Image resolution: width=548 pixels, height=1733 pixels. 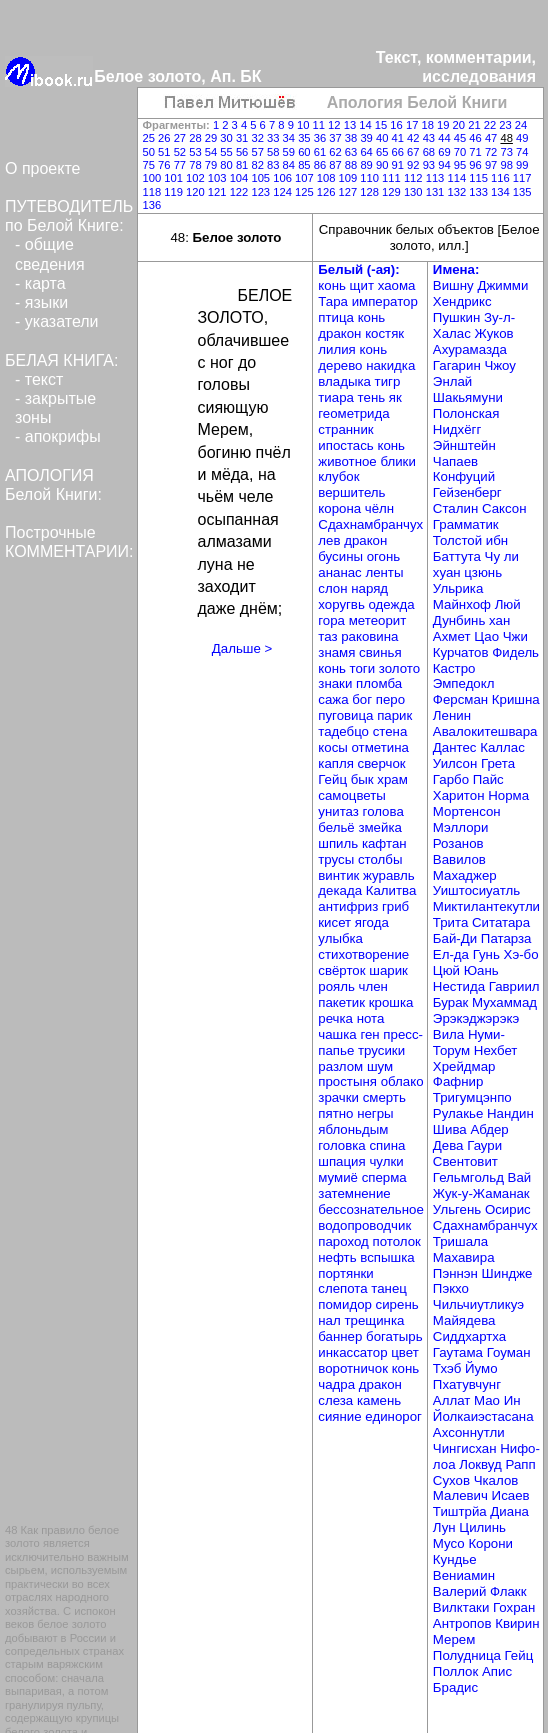 What do you see at coordinates (466, 1448) in the screenshot?
I see `Чингисхан` at bounding box center [466, 1448].